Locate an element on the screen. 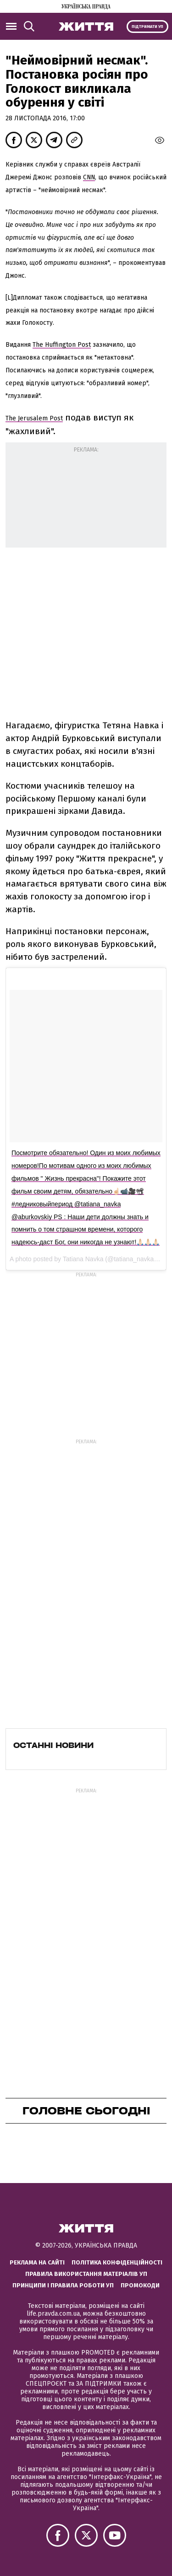 The height and width of the screenshot is (2576, 172). CNN is located at coordinates (89, 177).